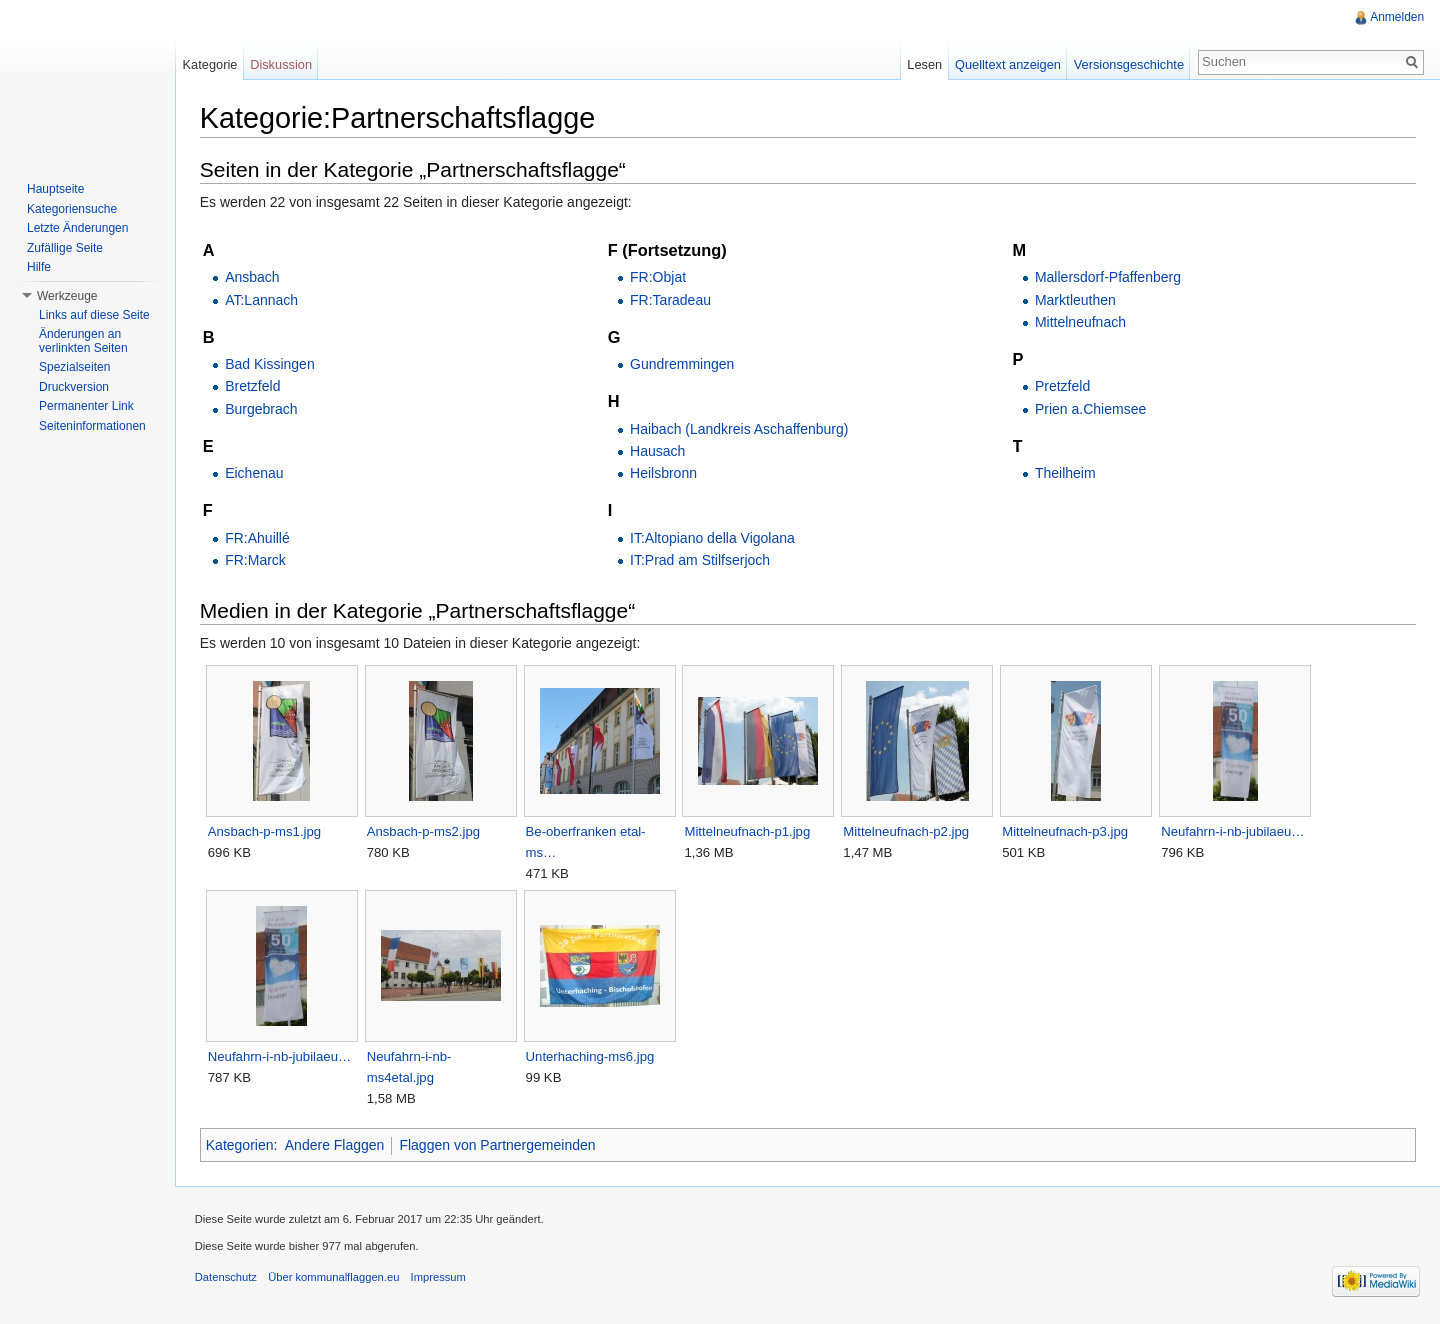 This screenshot has width=1440, height=1324. I want to click on Mallersdorf-Pfaffenberg, so click(1108, 277).